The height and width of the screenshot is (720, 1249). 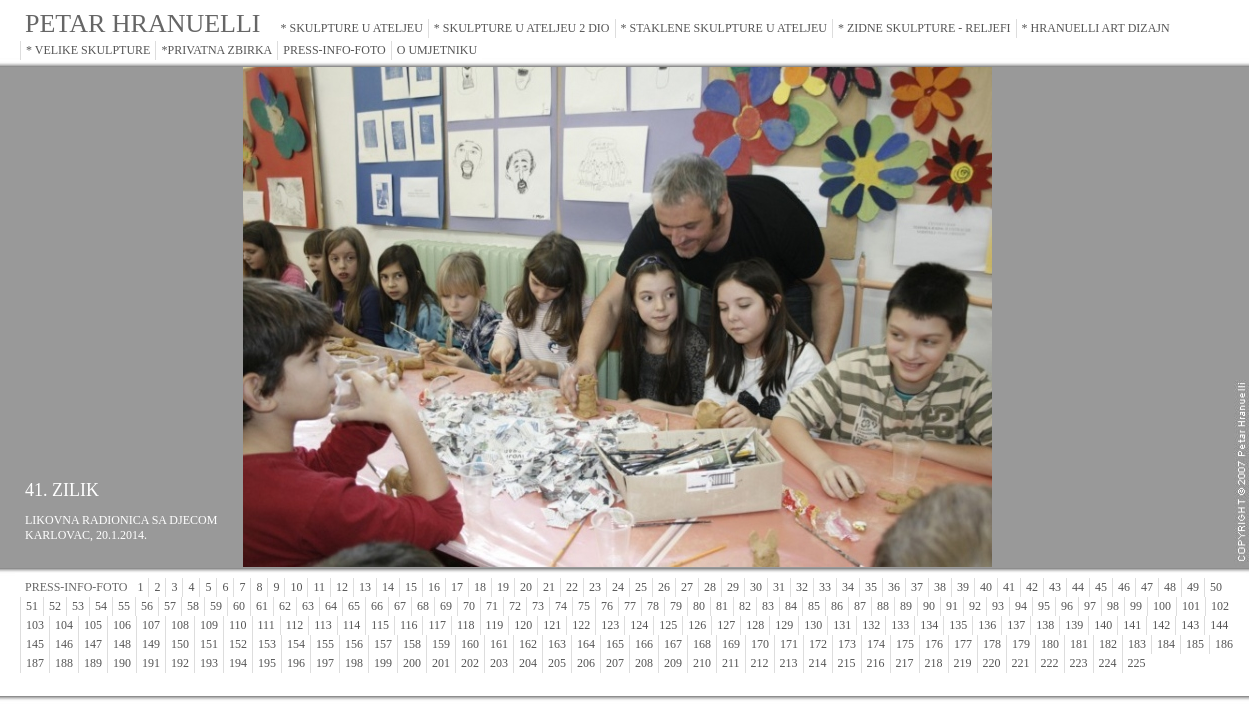 What do you see at coordinates (457, 587) in the screenshot?
I see `17` at bounding box center [457, 587].